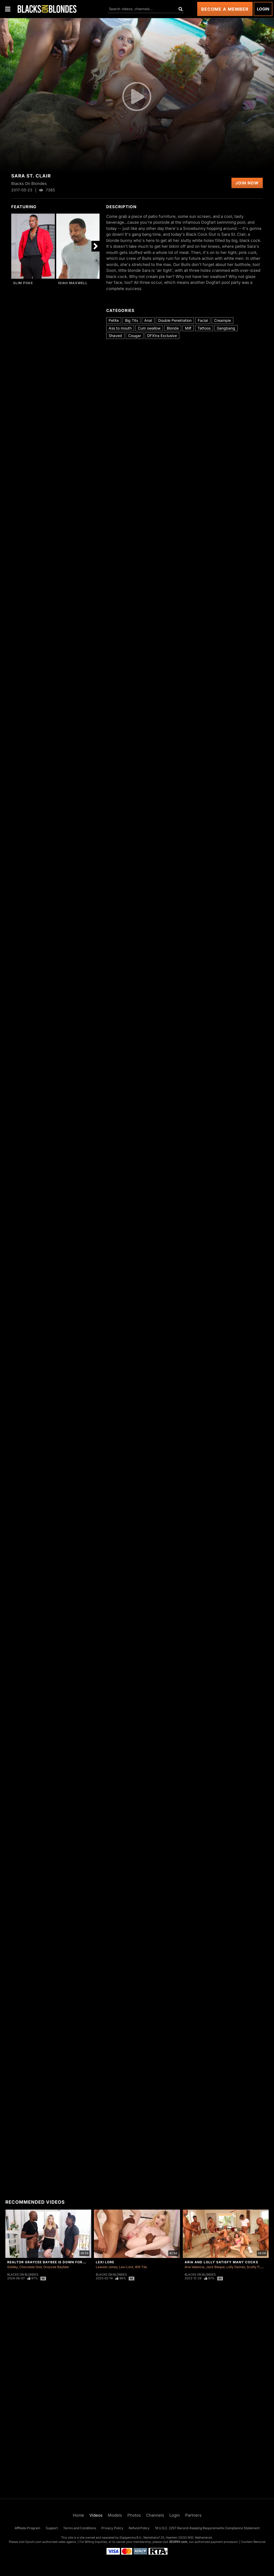 This screenshot has width=274, height=2576. What do you see at coordinates (225, 9) in the screenshot?
I see `Become a Member` at bounding box center [225, 9].